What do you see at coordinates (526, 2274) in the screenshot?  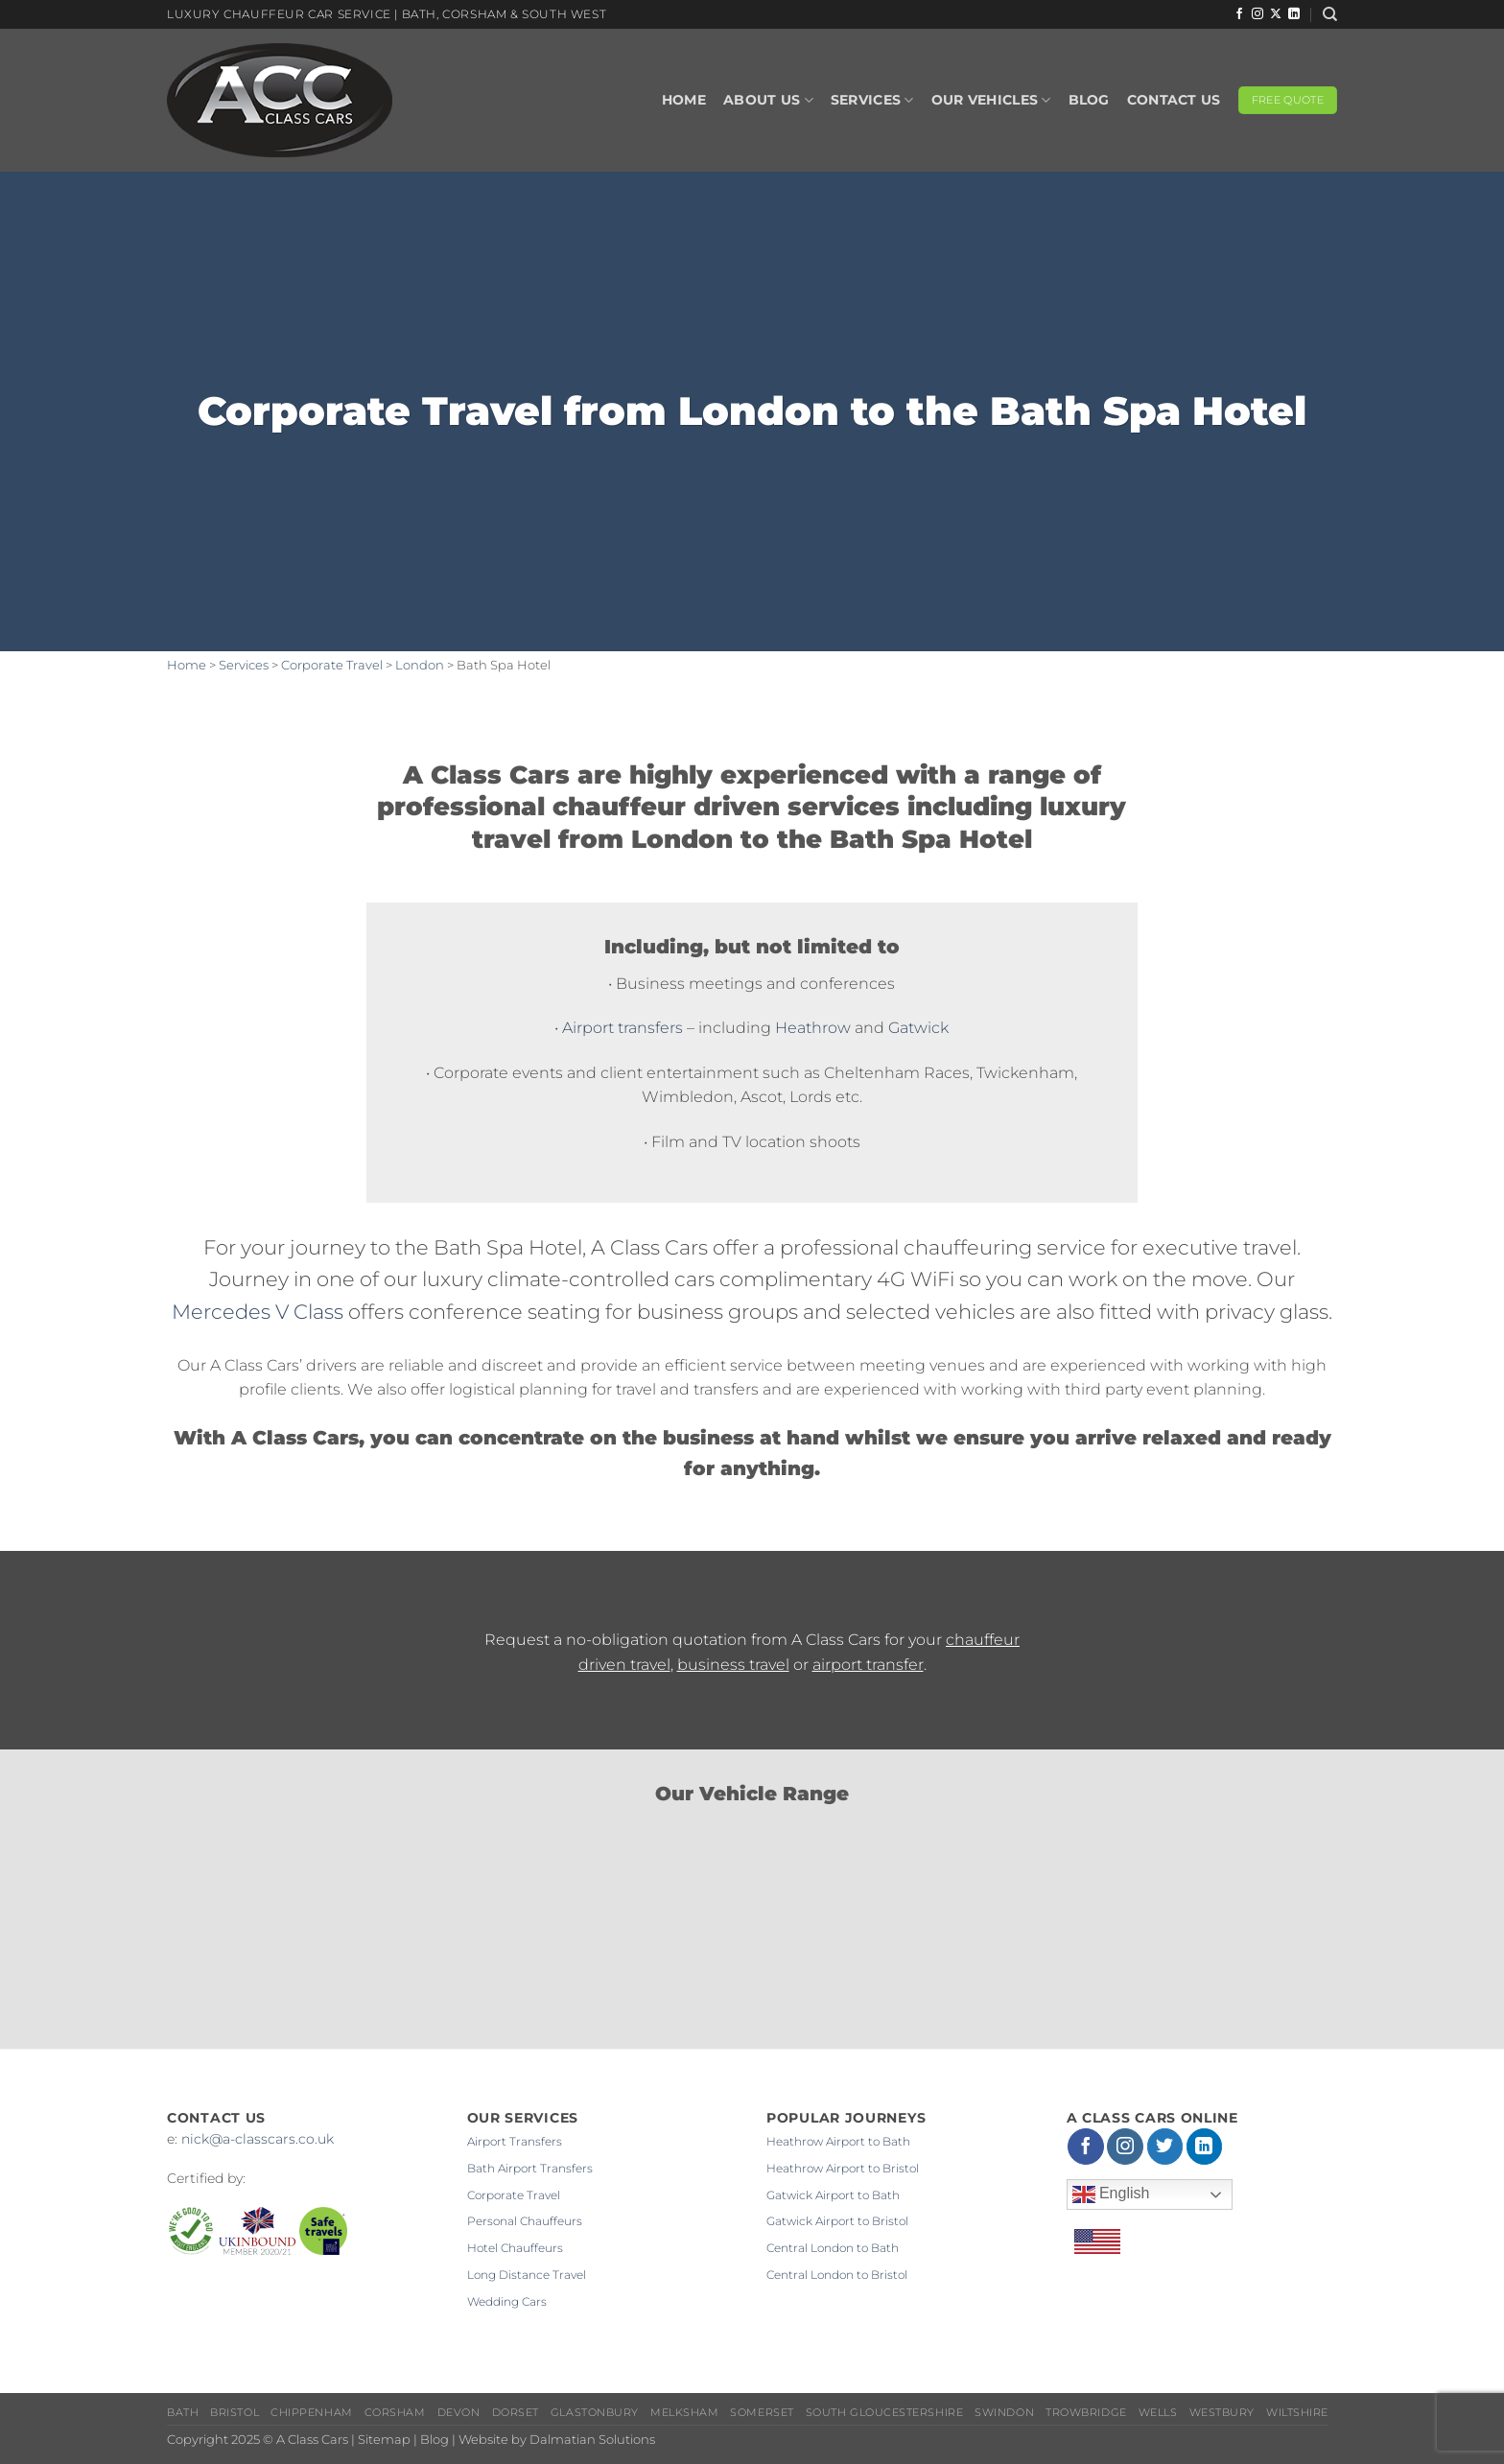 I see `Long Distance Travel` at bounding box center [526, 2274].